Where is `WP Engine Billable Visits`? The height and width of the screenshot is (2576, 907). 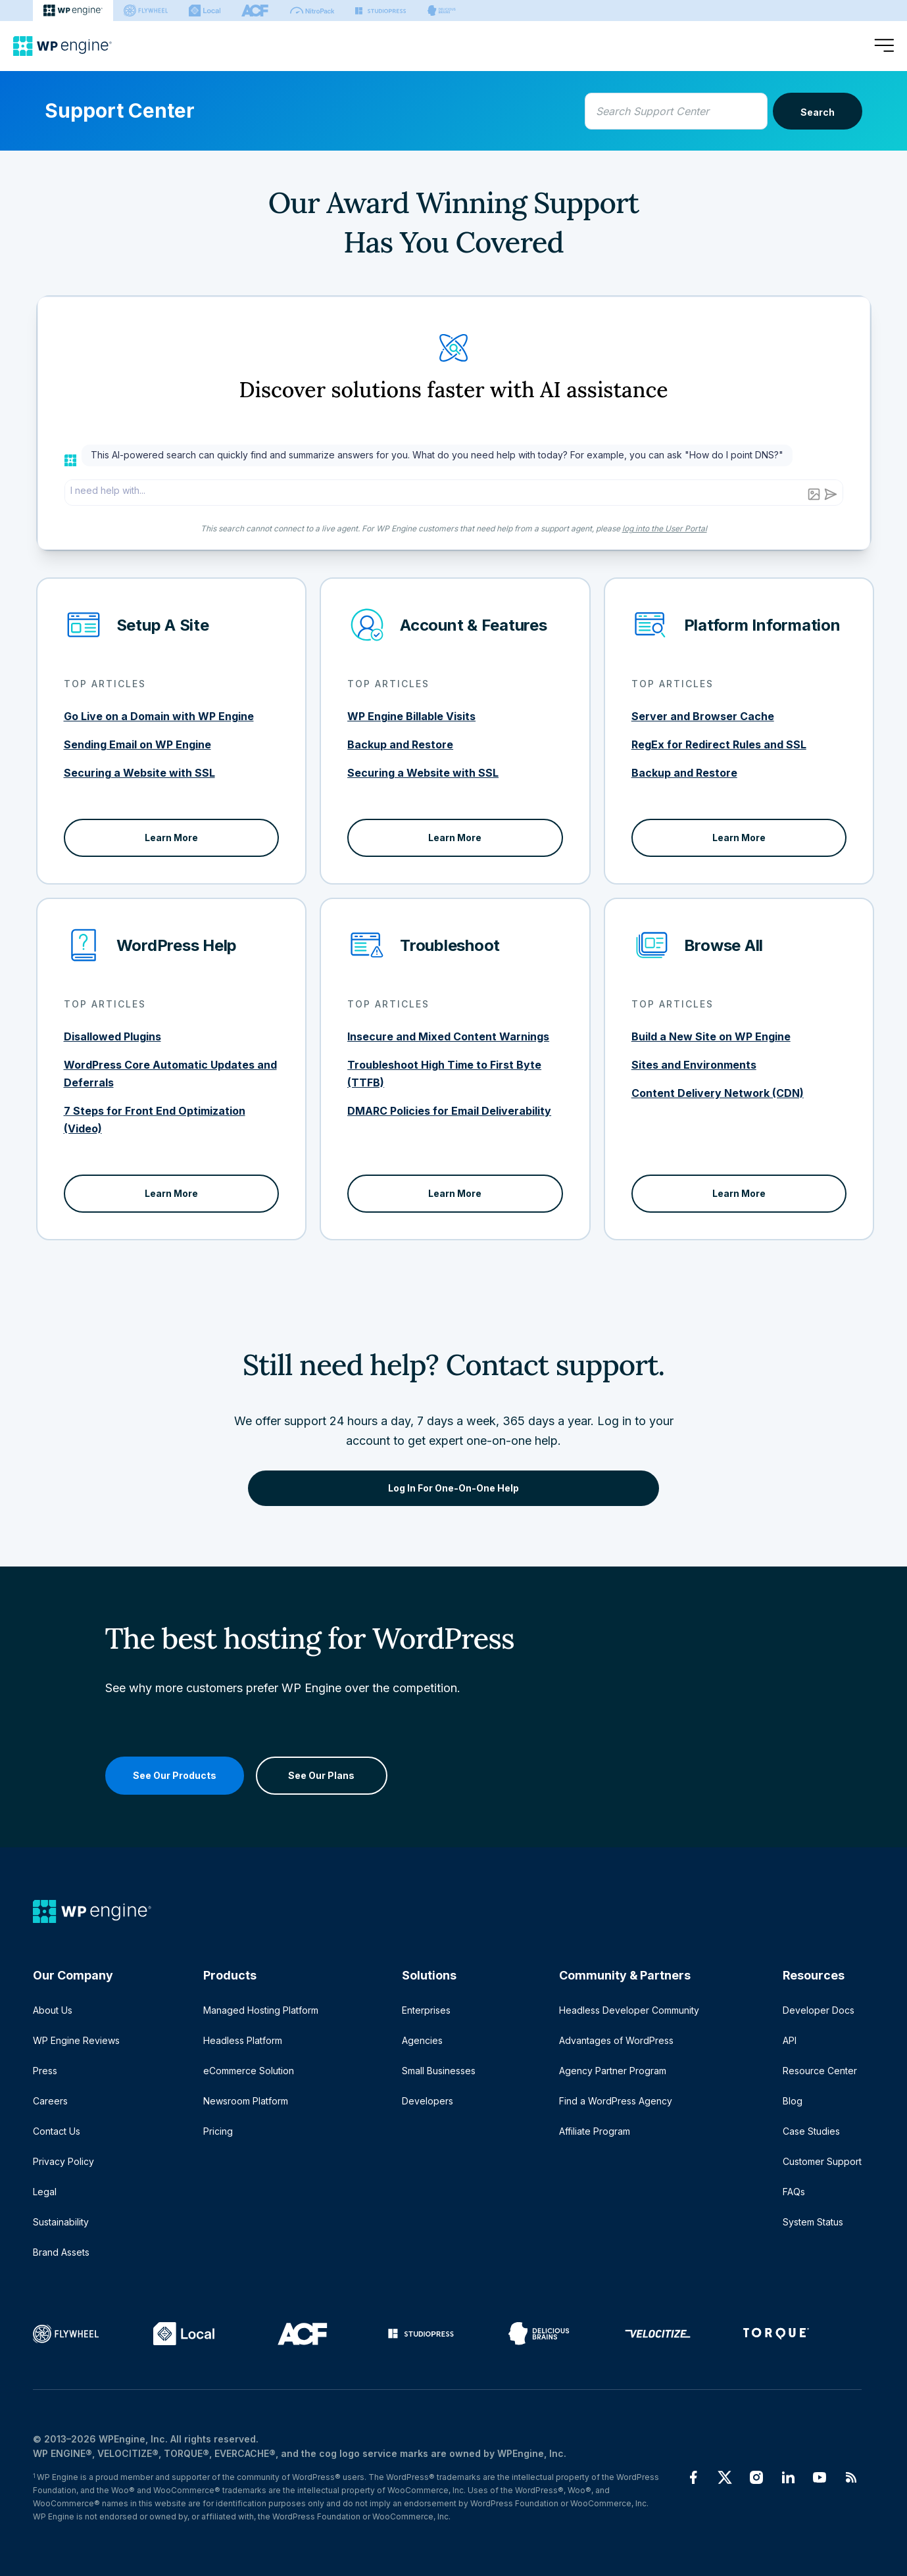
WP Engine Billable Visits is located at coordinates (411, 716).